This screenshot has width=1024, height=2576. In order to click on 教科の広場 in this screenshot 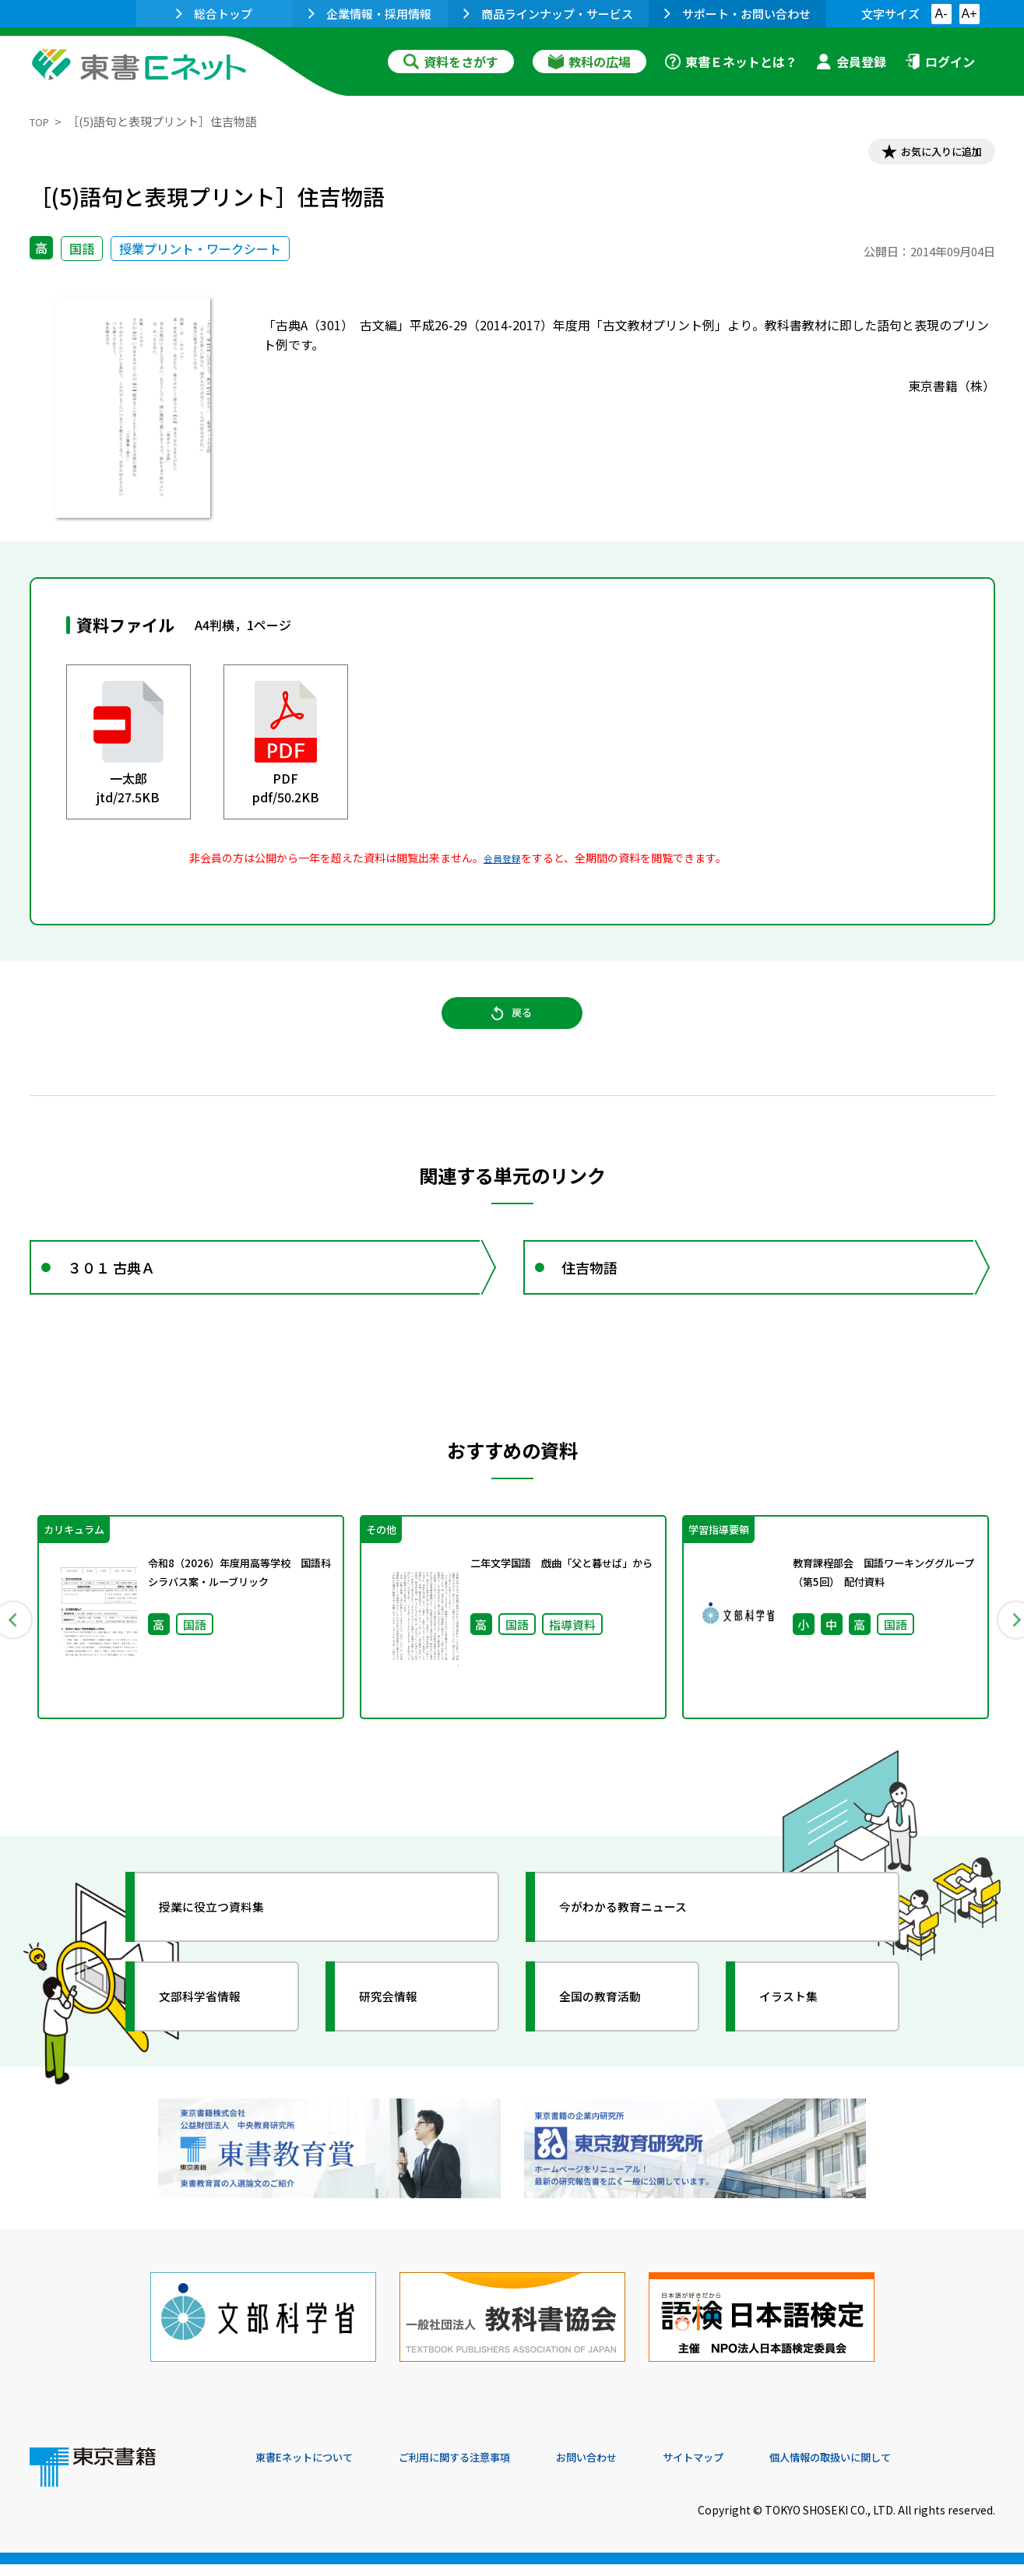, I will do `click(589, 61)`.